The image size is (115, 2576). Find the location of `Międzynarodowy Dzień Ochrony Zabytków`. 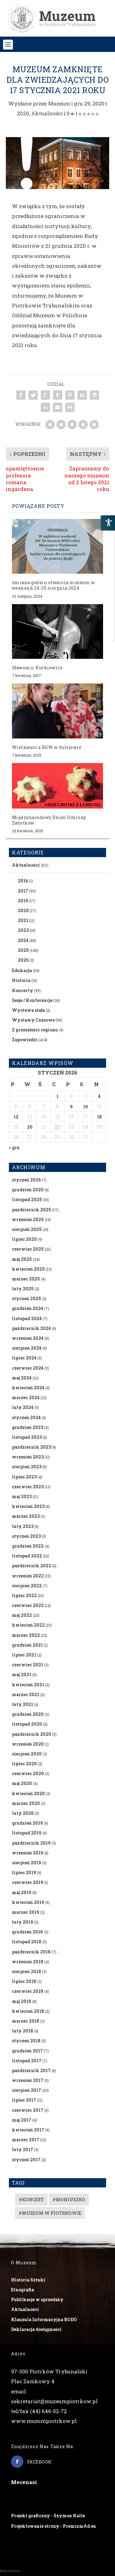

Międzynarodowy Dzień Ochrony Zabytków is located at coordinates (49, 820).